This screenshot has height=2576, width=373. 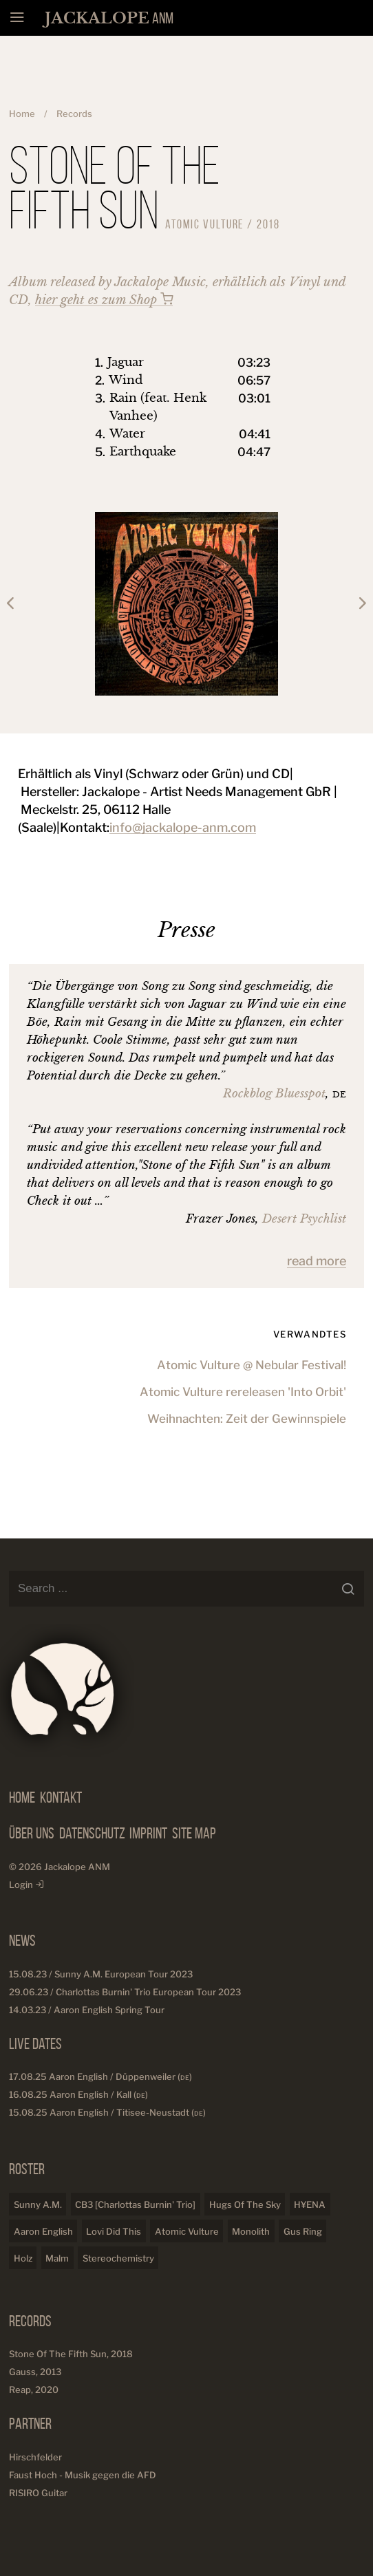 What do you see at coordinates (104, 300) in the screenshot?
I see `hier geht es zum Shop` at bounding box center [104, 300].